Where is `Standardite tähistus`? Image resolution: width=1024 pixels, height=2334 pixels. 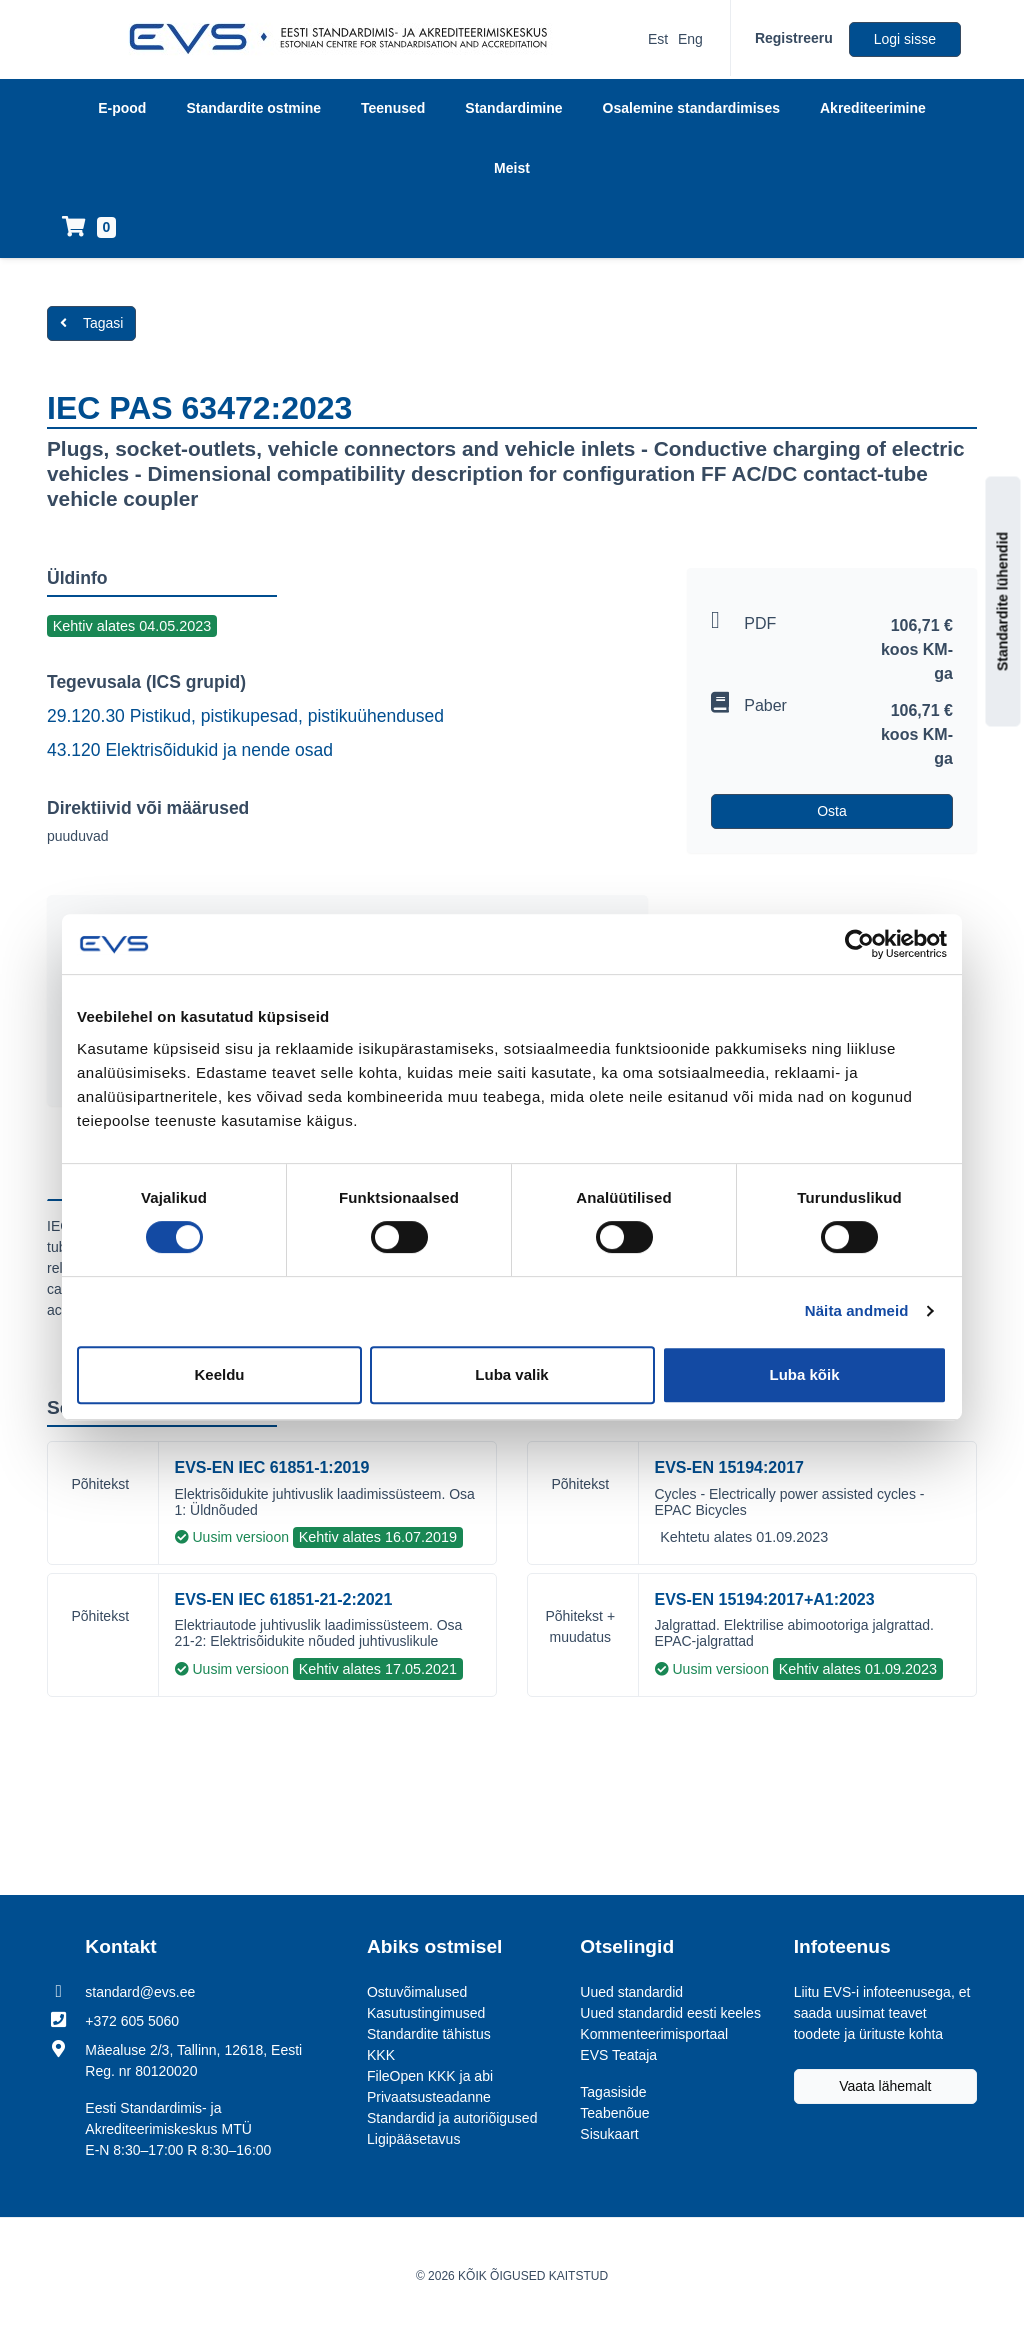
Standardite tähistus is located at coordinates (429, 2034).